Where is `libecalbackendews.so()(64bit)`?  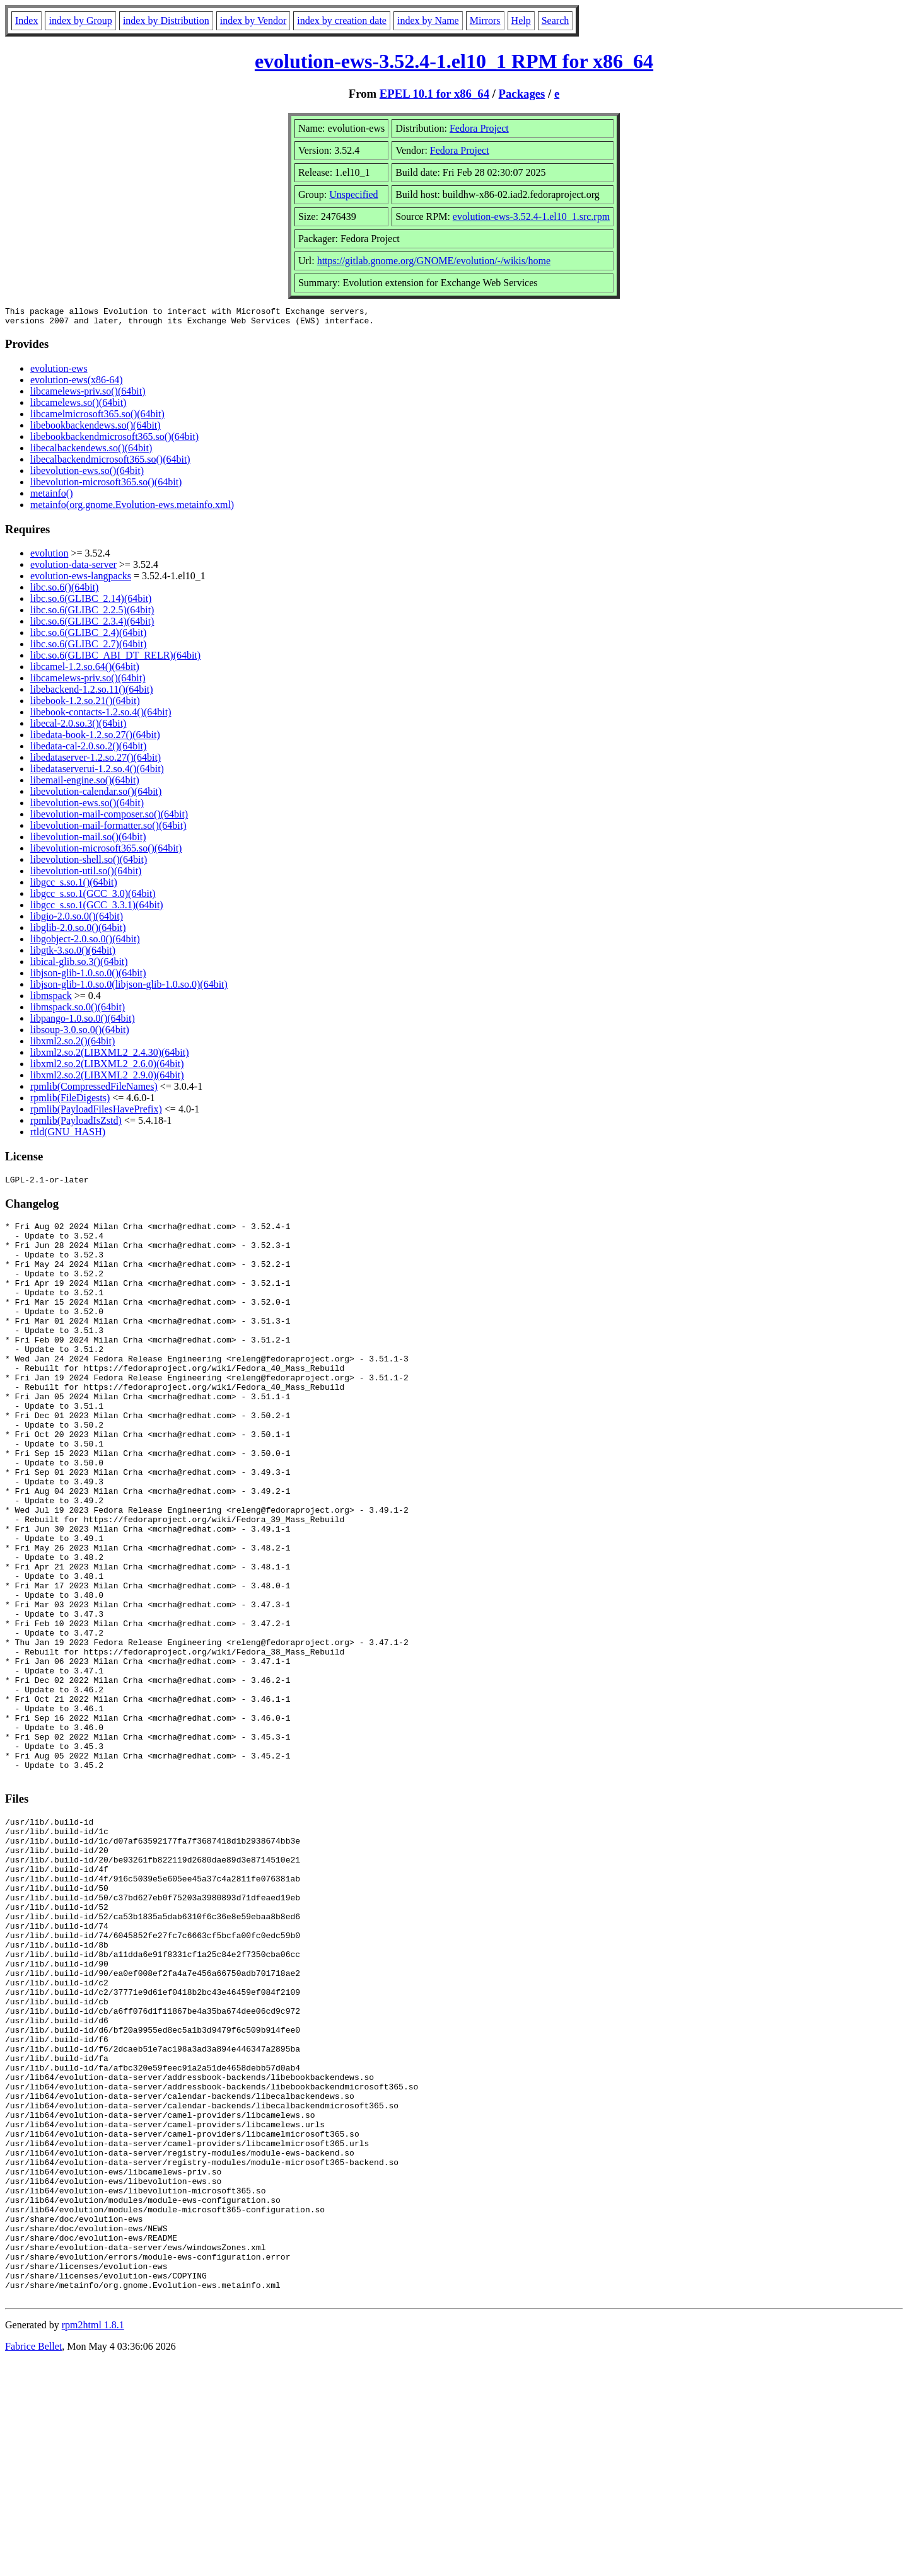
libecalbackendews.so()(64bit) is located at coordinates (91, 451).